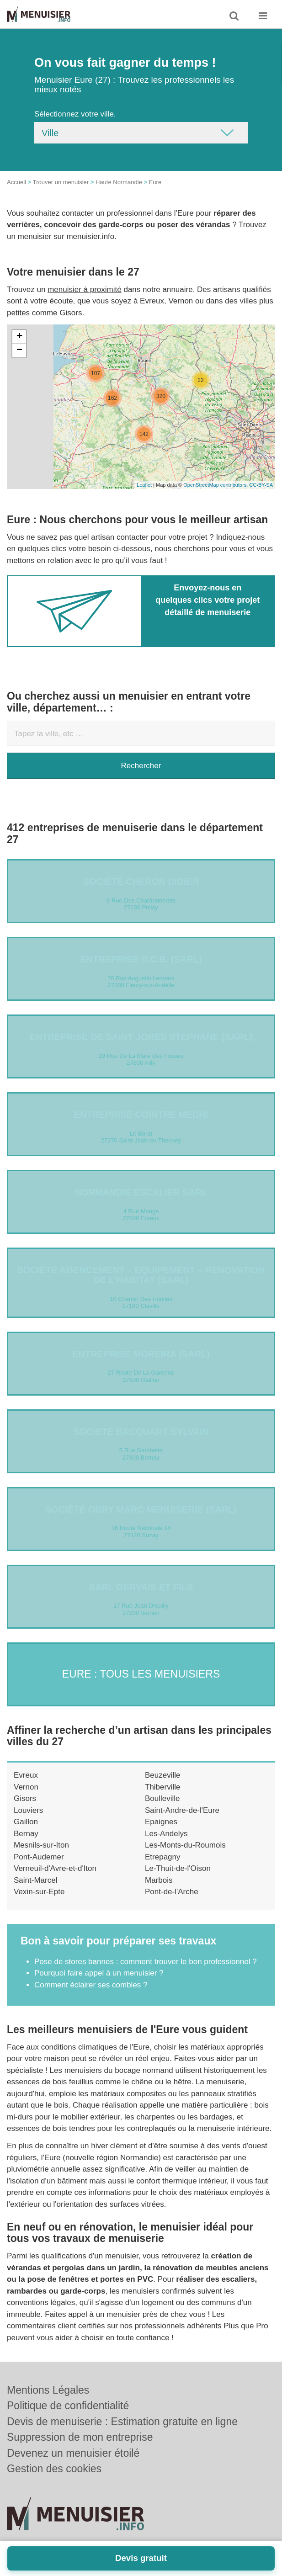 The width and height of the screenshot is (282, 2576). What do you see at coordinates (178, 1868) in the screenshot?
I see `Le-Thuit-de-l'Oison` at bounding box center [178, 1868].